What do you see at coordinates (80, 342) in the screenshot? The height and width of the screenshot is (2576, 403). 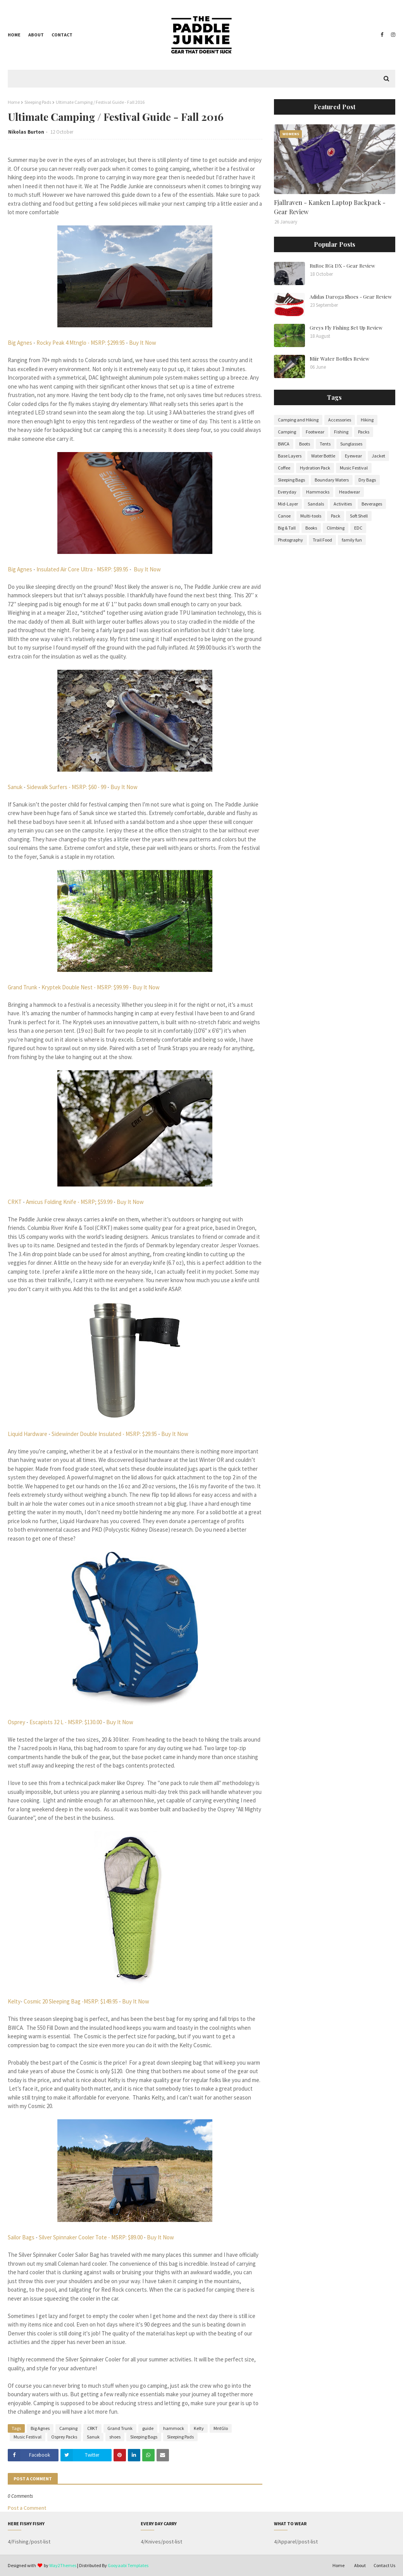 I see `Rocky Peak 4 Mtnglo - MSRP: $299.95` at bounding box center [80, 342].